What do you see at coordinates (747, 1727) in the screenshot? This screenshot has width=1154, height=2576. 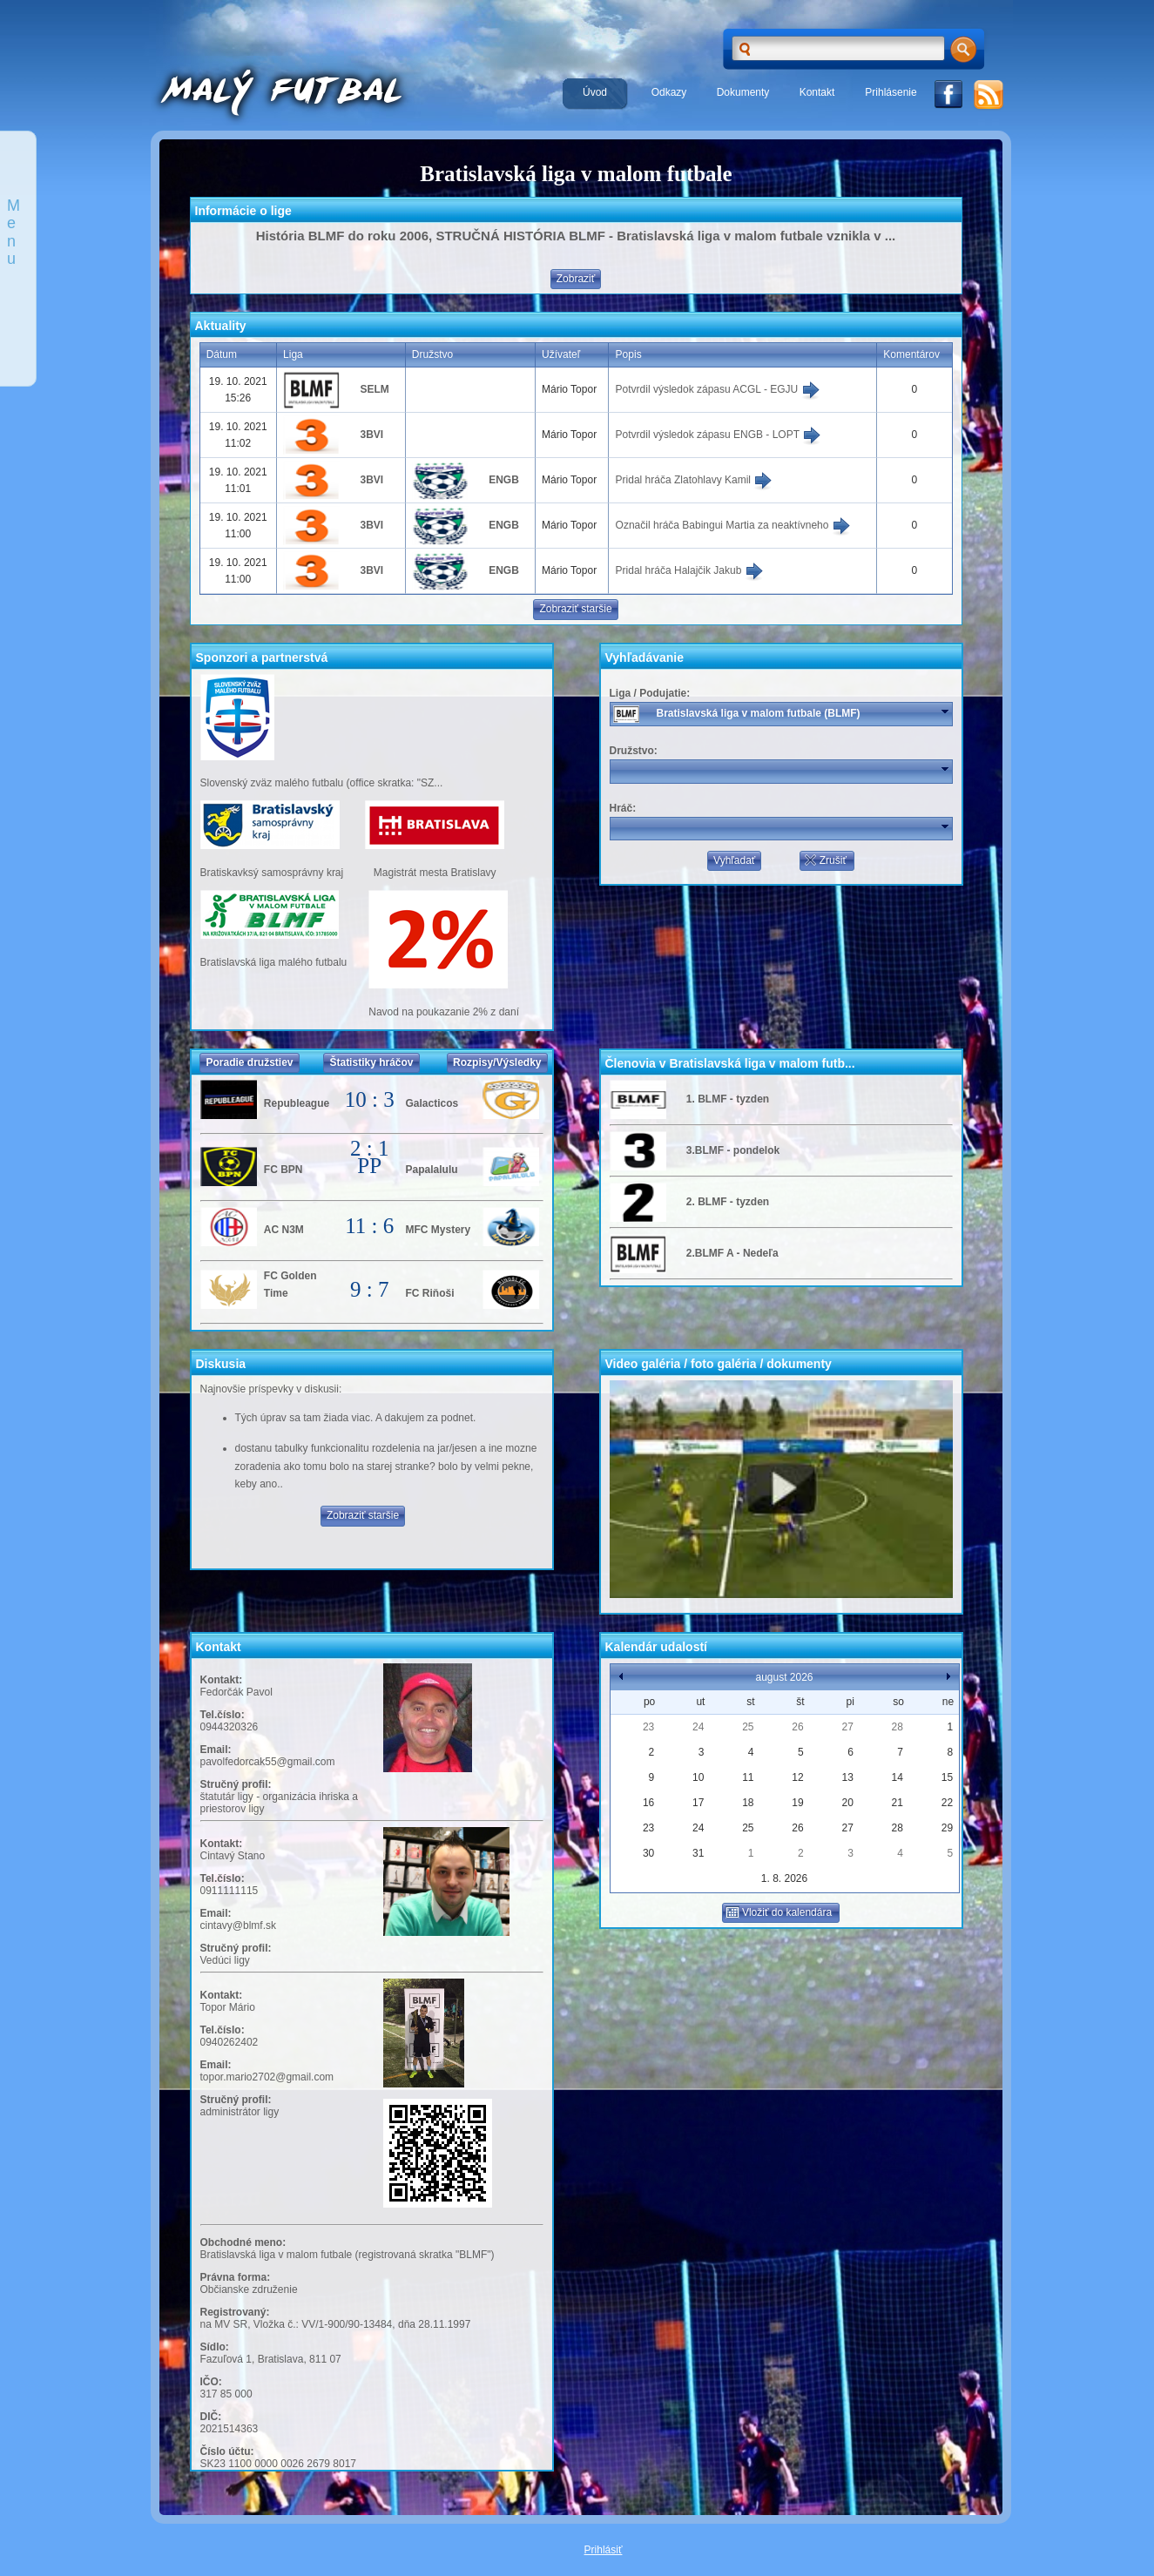 I see `25` at bounding box center [747, 1727].